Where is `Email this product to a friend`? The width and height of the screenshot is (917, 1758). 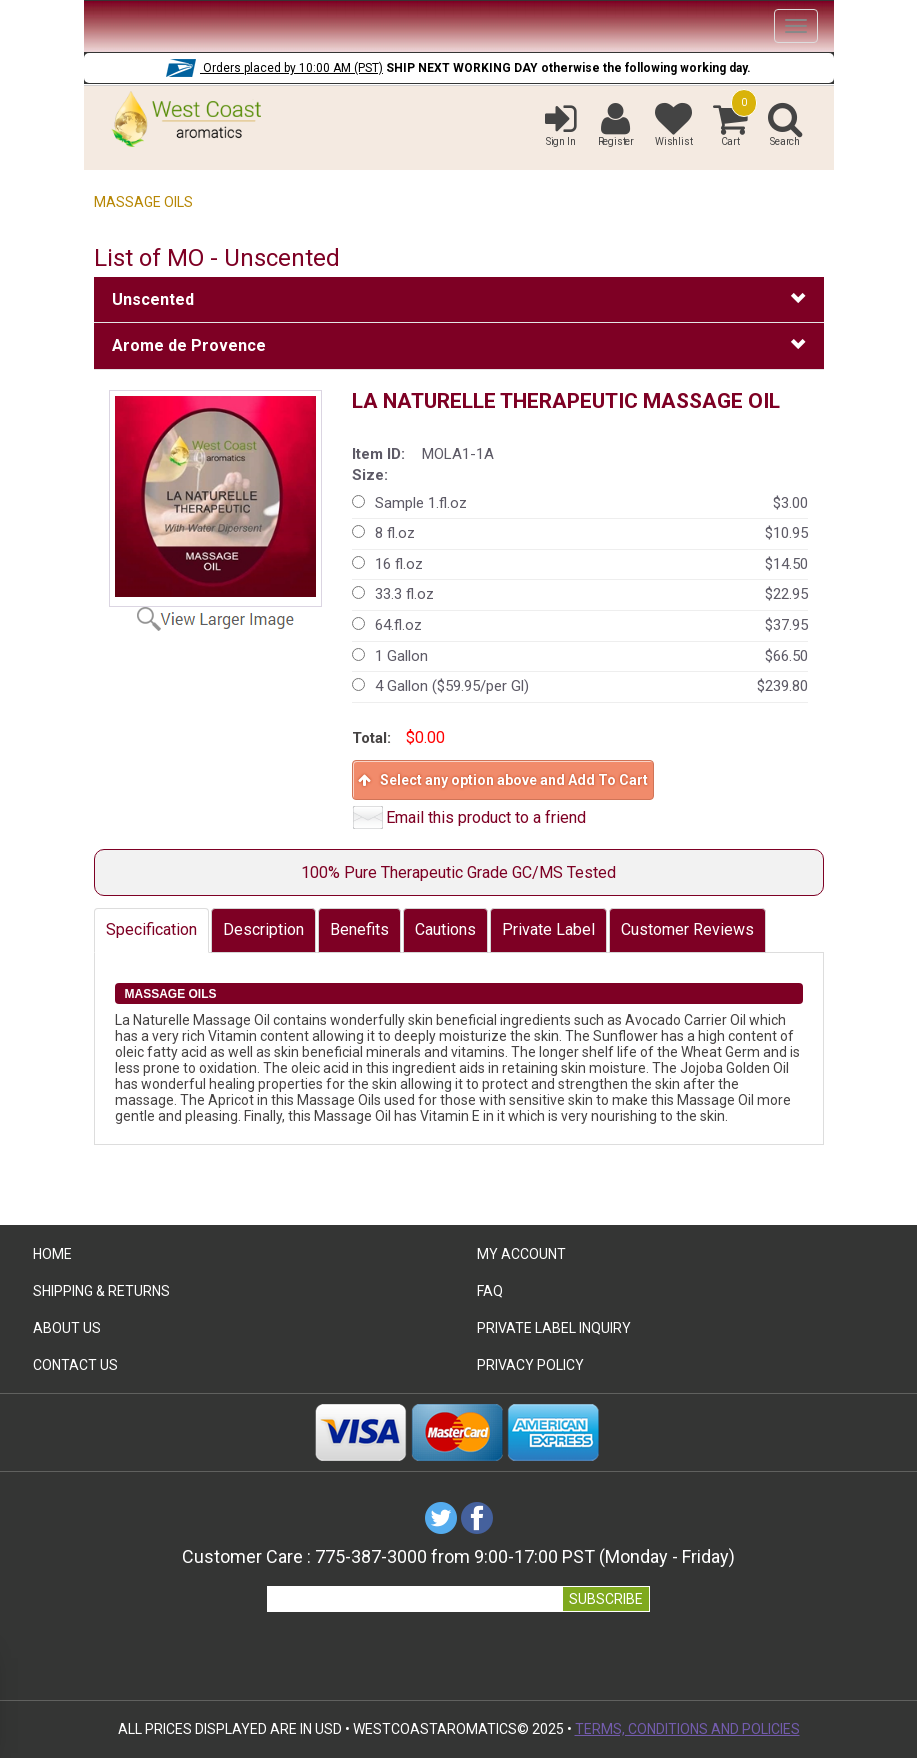
Email this product to a friend is located at coordinates (486, 817).